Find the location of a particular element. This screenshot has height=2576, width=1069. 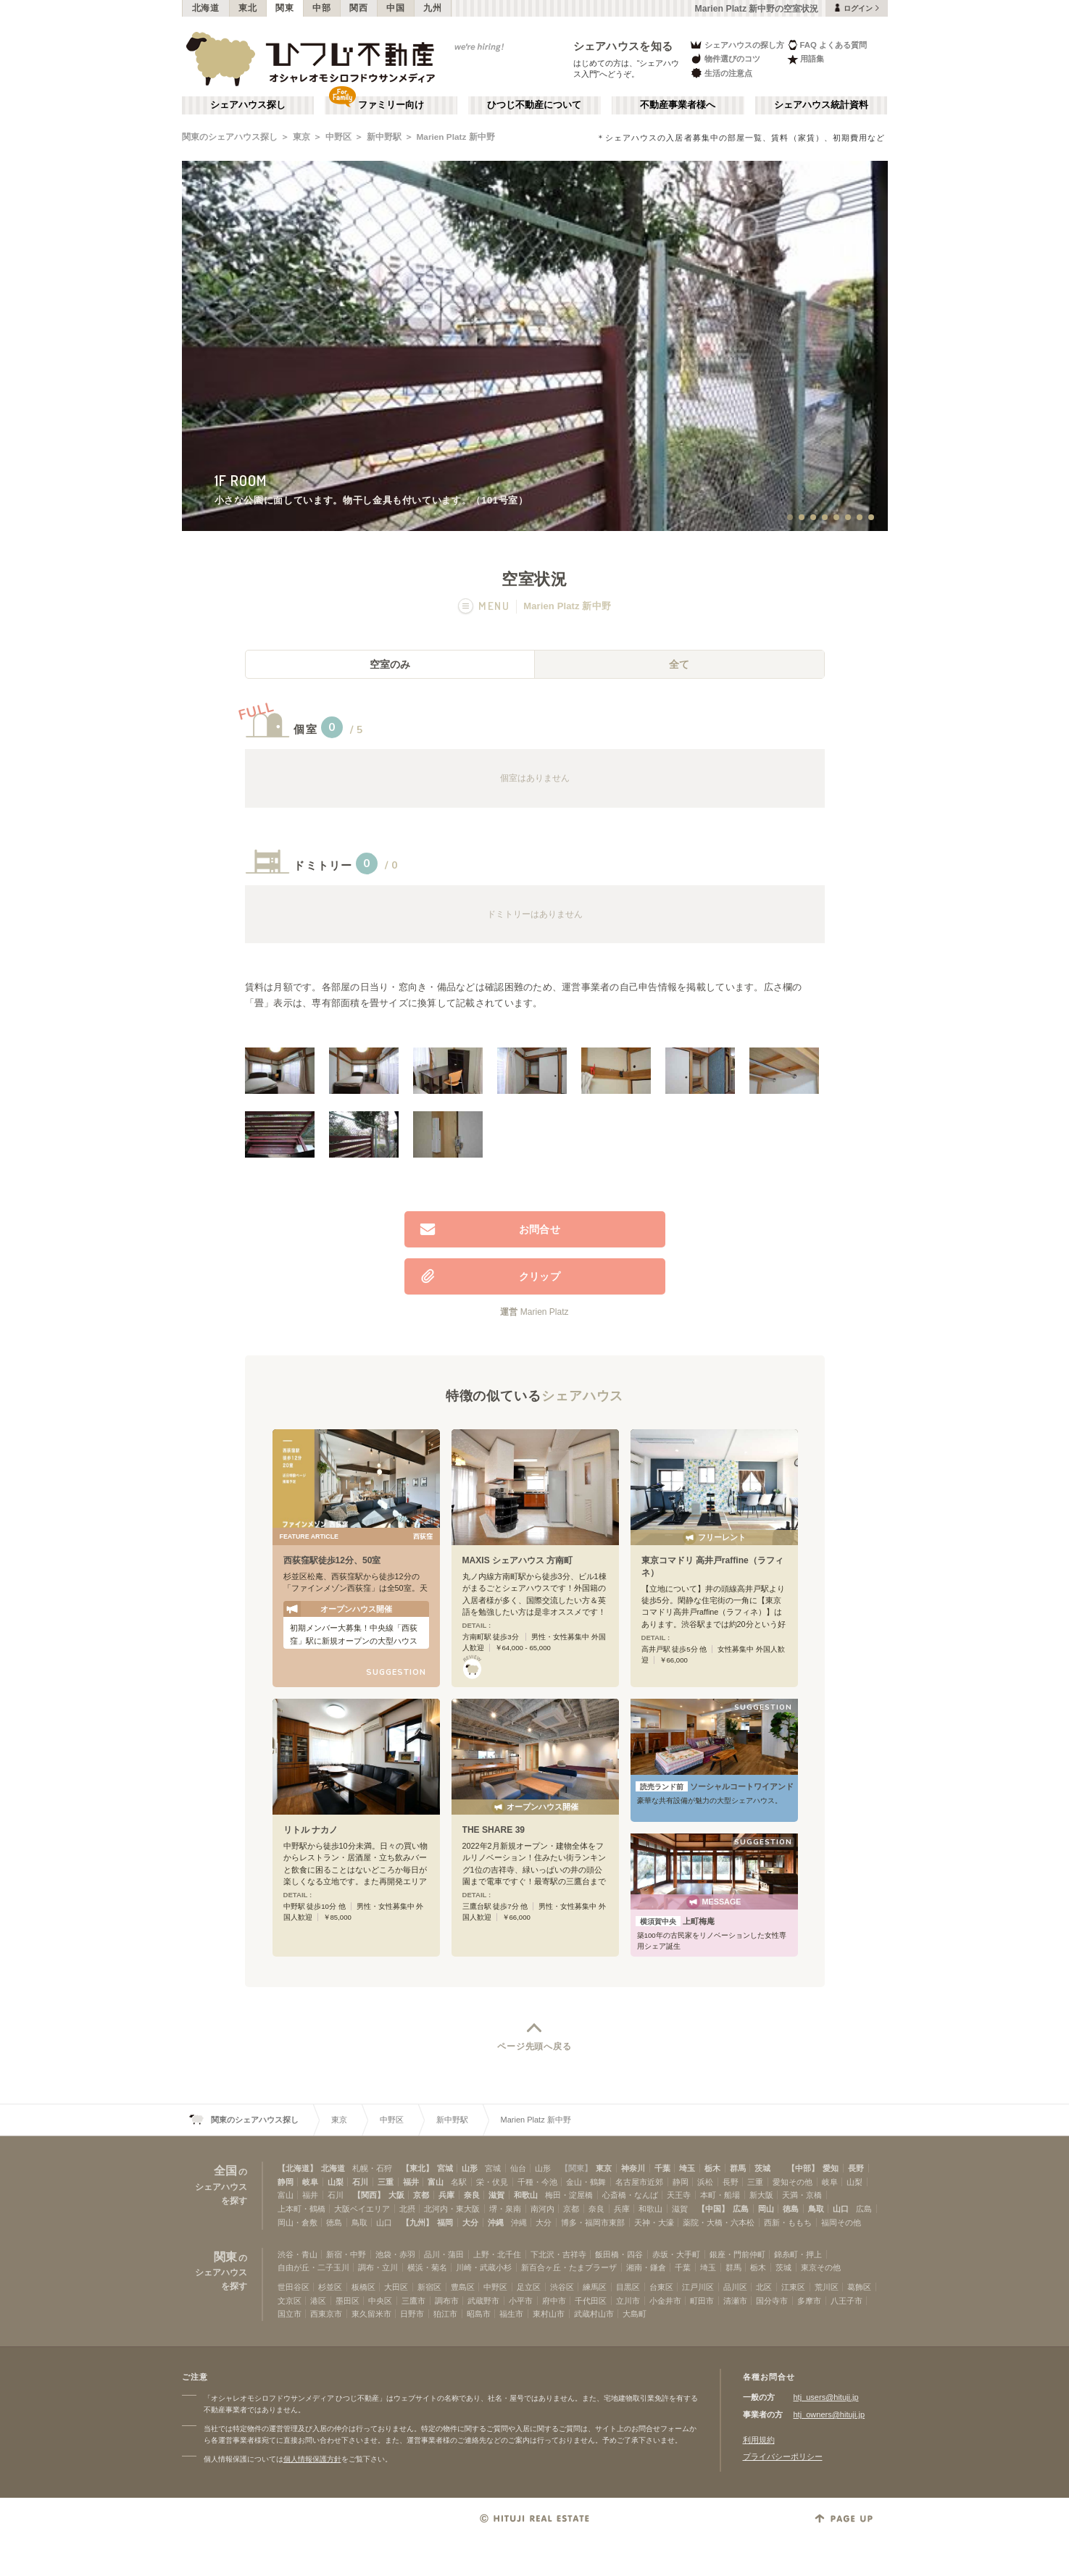

シェアハウス探し is located at coordinates (248, 105).